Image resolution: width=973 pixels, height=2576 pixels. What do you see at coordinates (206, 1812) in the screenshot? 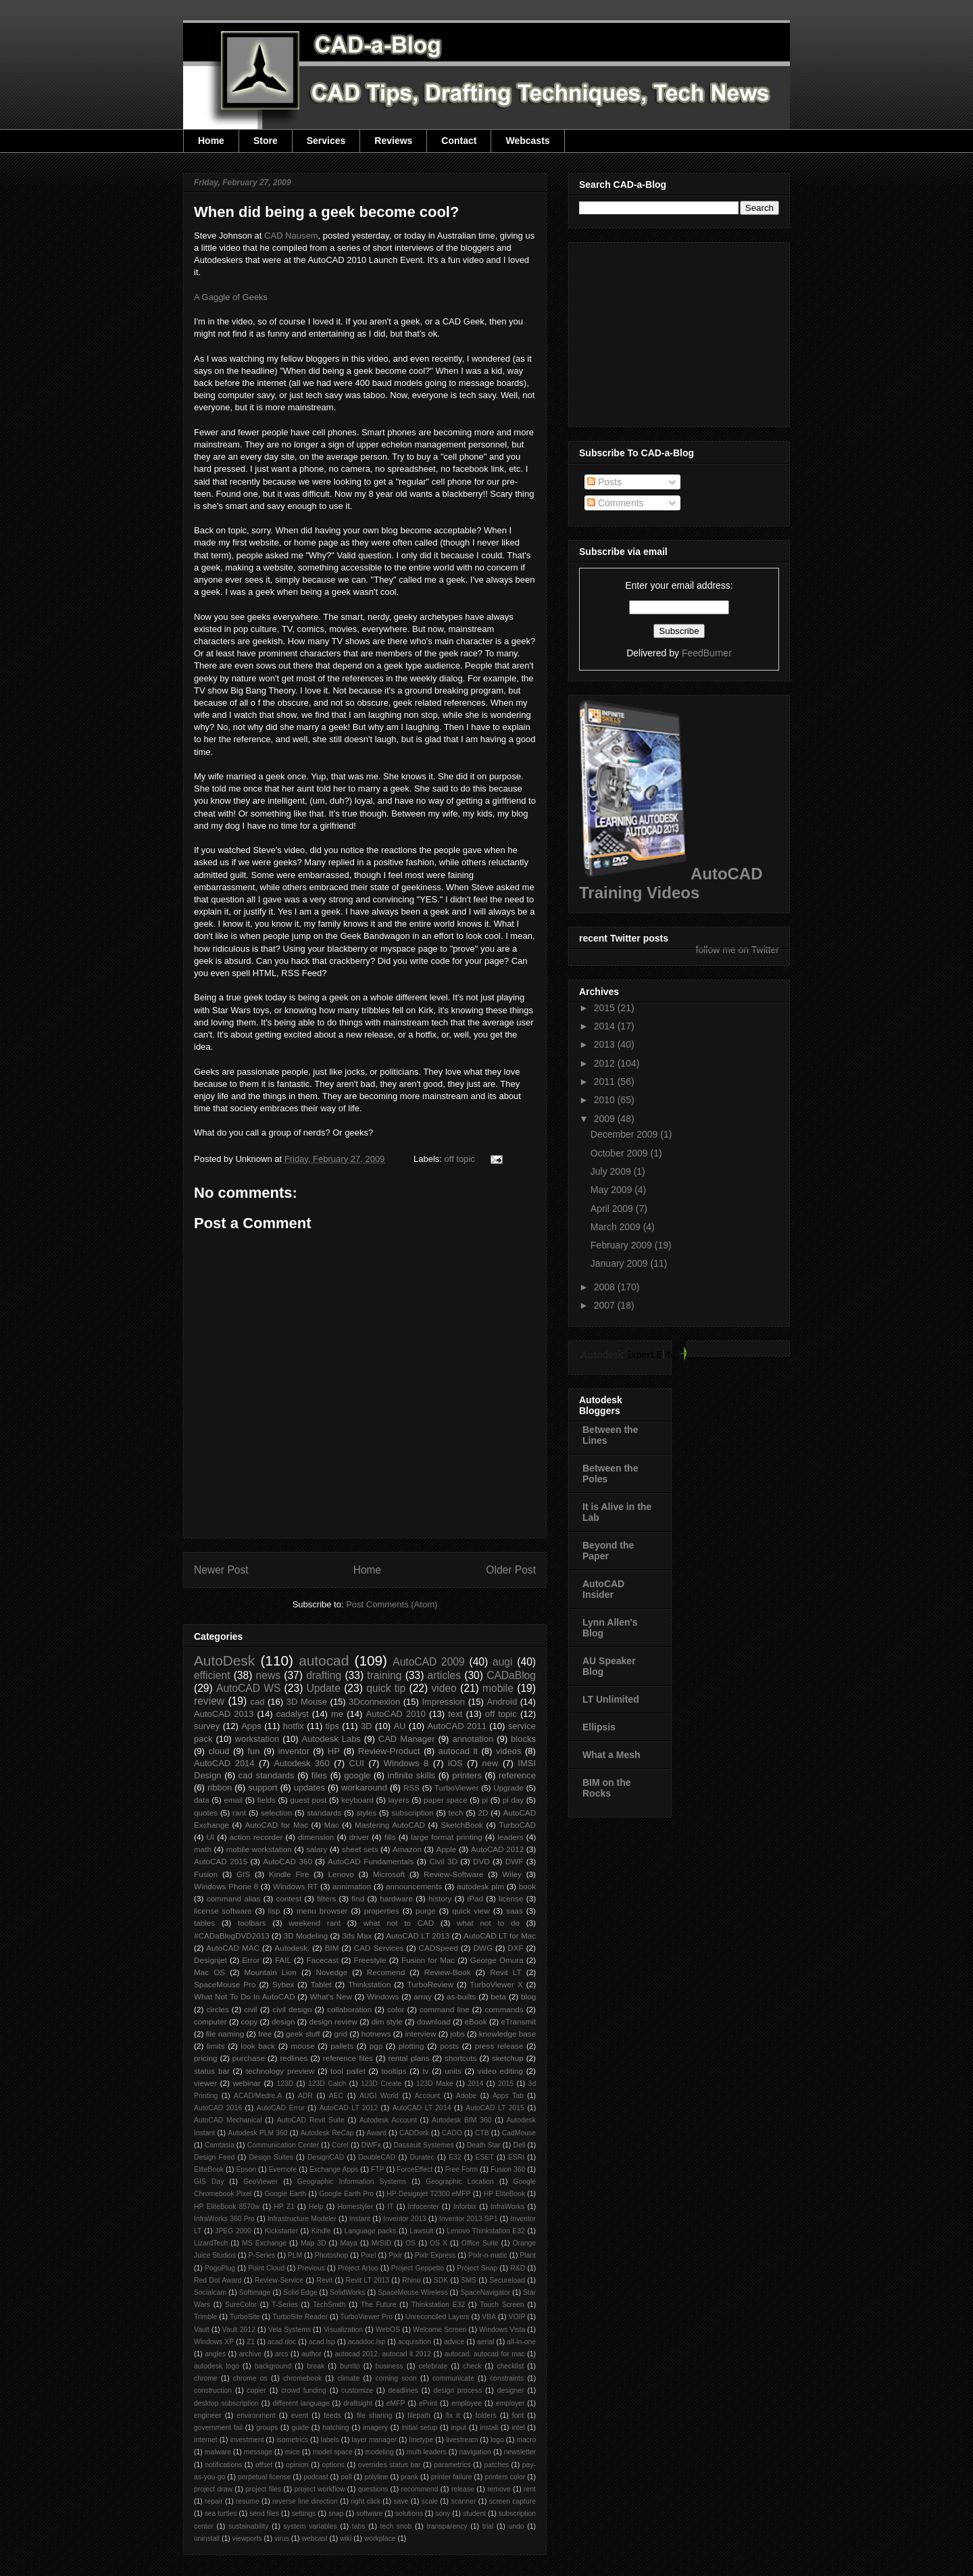
I see `quotes` at bounding box center [206, 1812].